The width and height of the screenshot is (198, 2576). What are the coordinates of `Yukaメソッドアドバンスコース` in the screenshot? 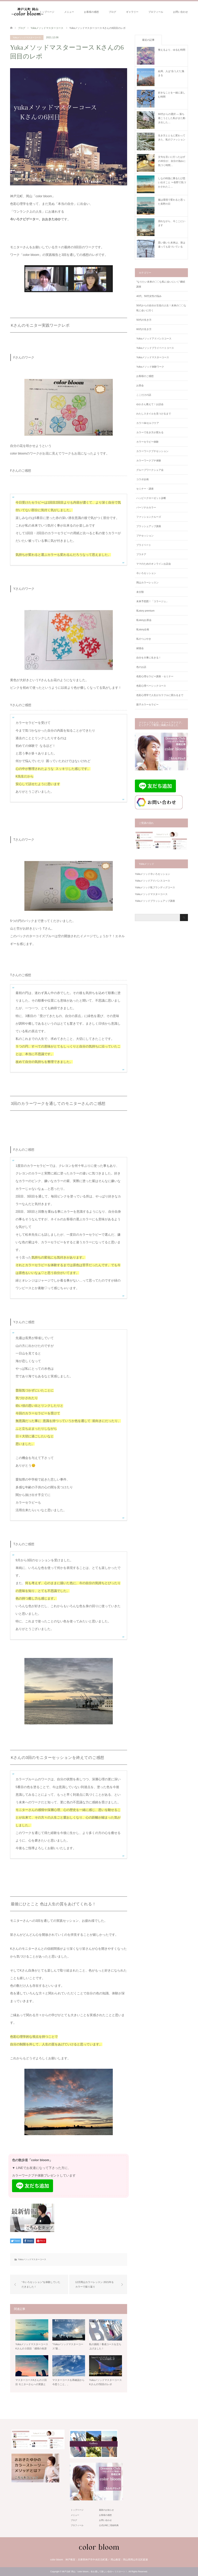 It's located at (153, 338).